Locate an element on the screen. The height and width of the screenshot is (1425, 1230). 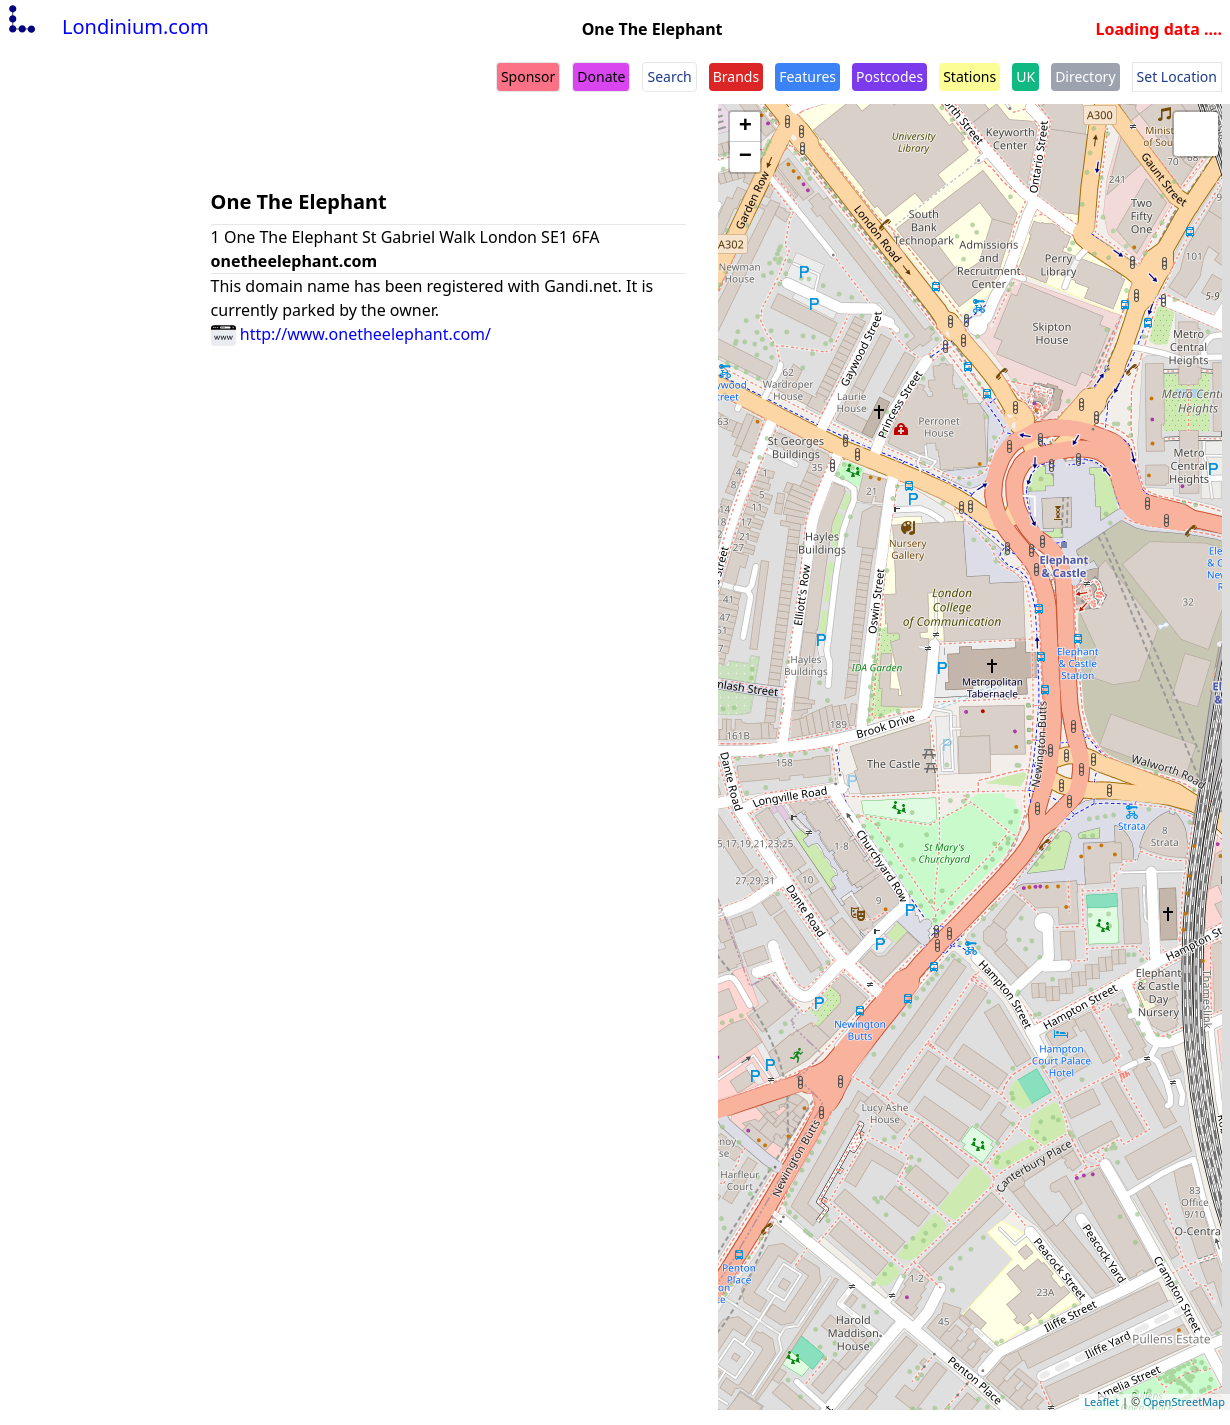
Londinium.com is located at coordinates (106, 26).